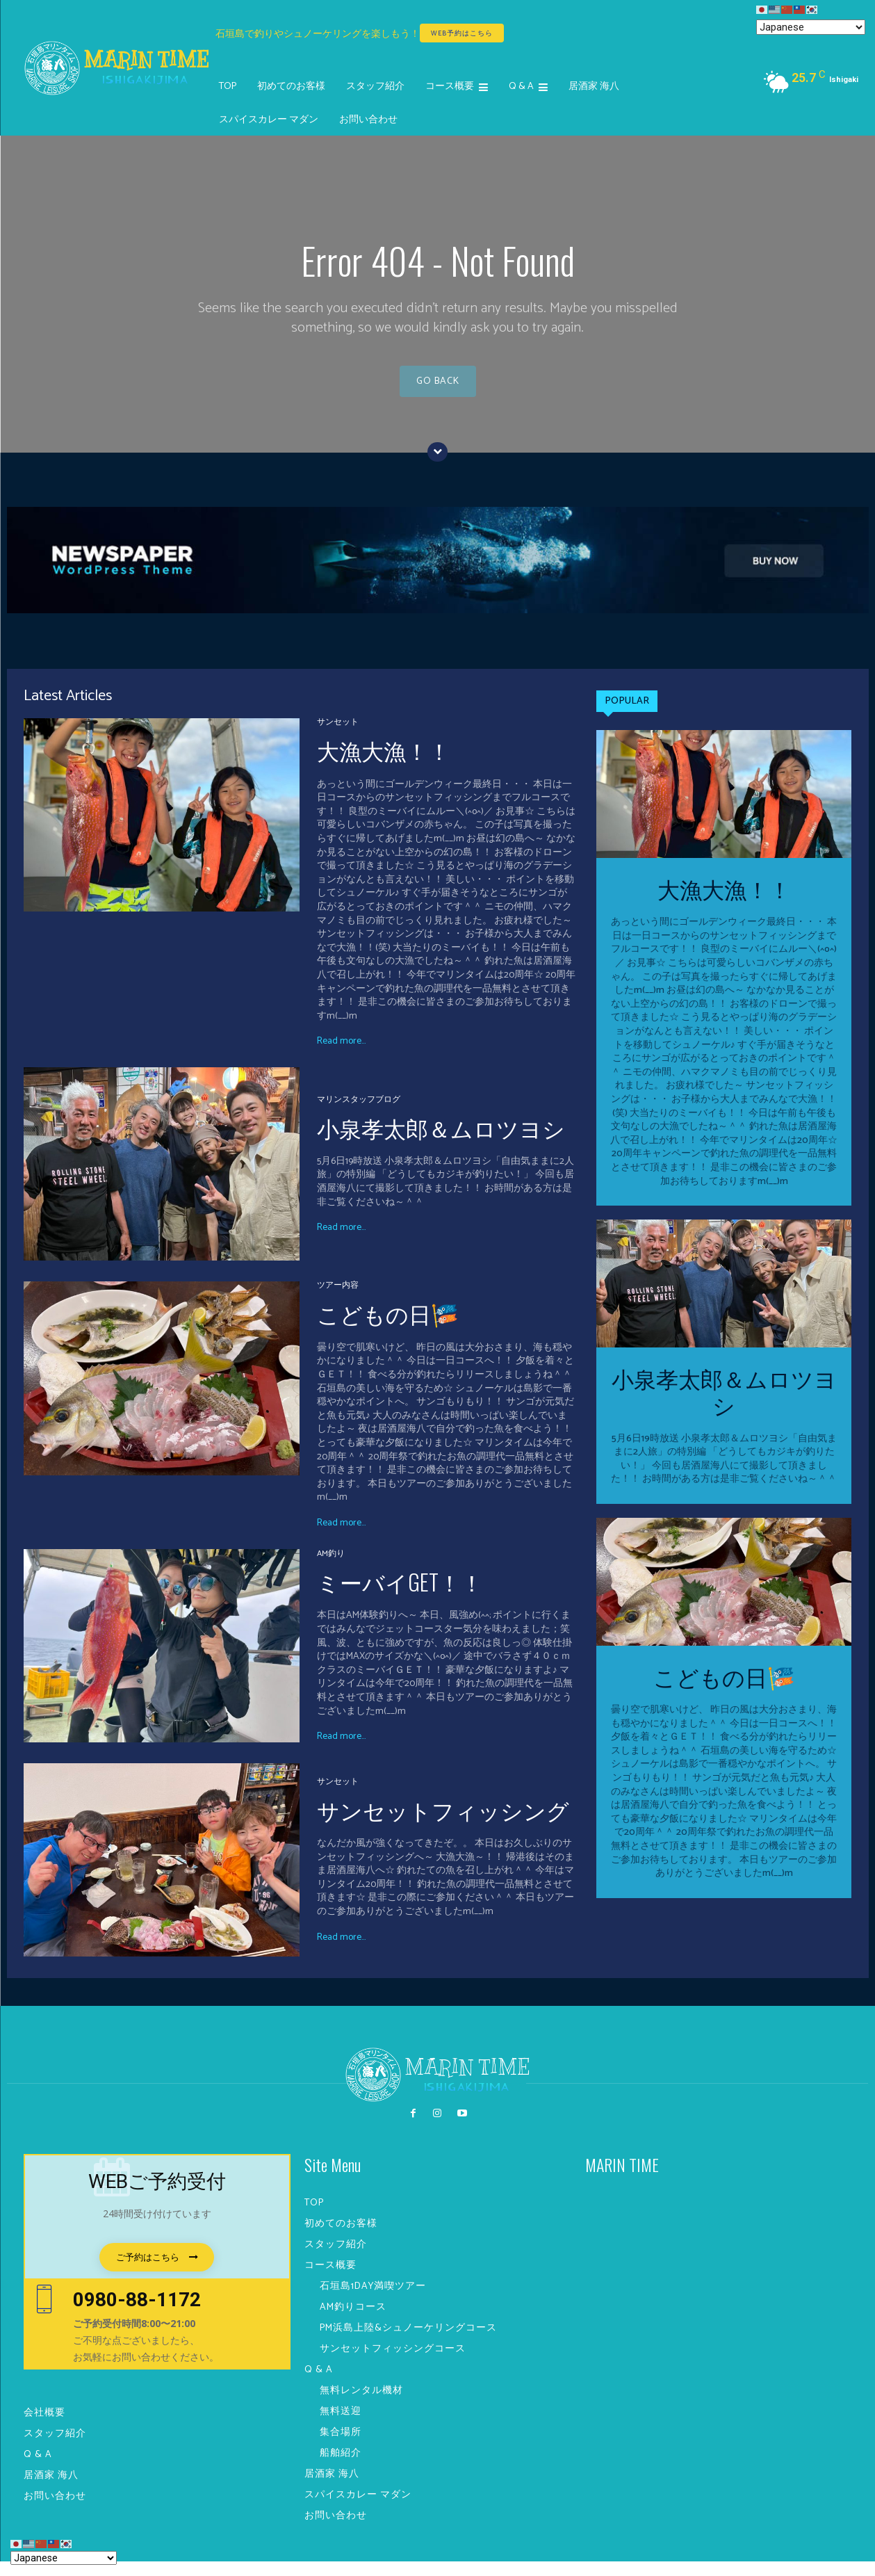 This screenshot has height=2576, width=875. What do you see at coordinates (810, 27) in the screenshot?
I see `[Select Language]` at bounding box center [810, 27].